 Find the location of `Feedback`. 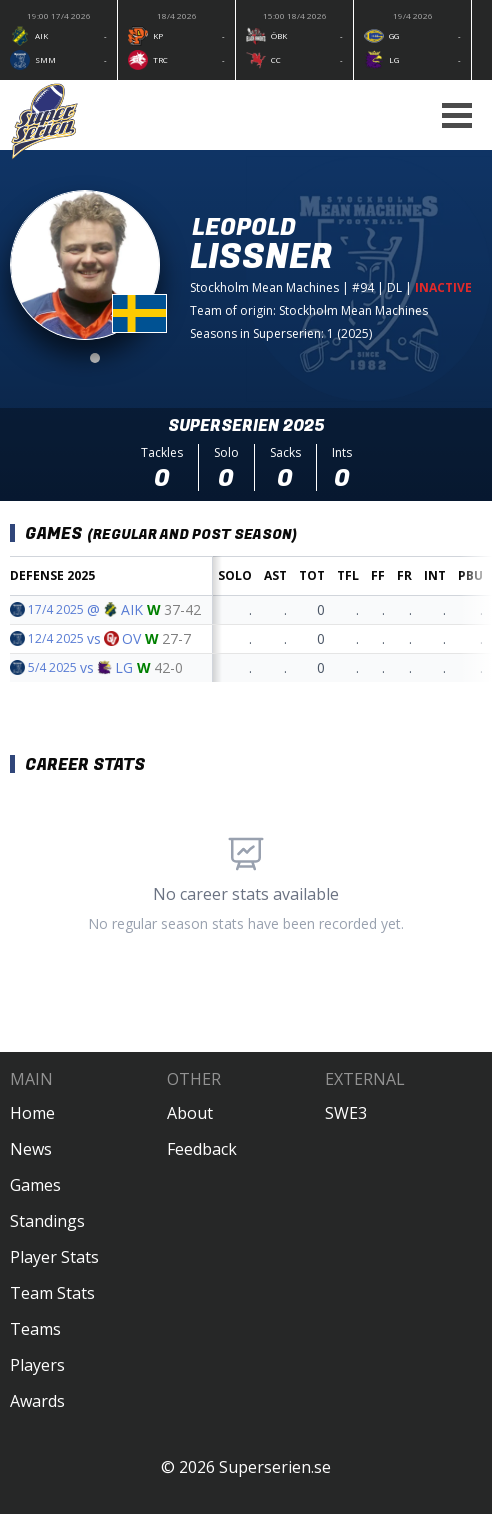

Feedback is located at coordinates (202, 1149).